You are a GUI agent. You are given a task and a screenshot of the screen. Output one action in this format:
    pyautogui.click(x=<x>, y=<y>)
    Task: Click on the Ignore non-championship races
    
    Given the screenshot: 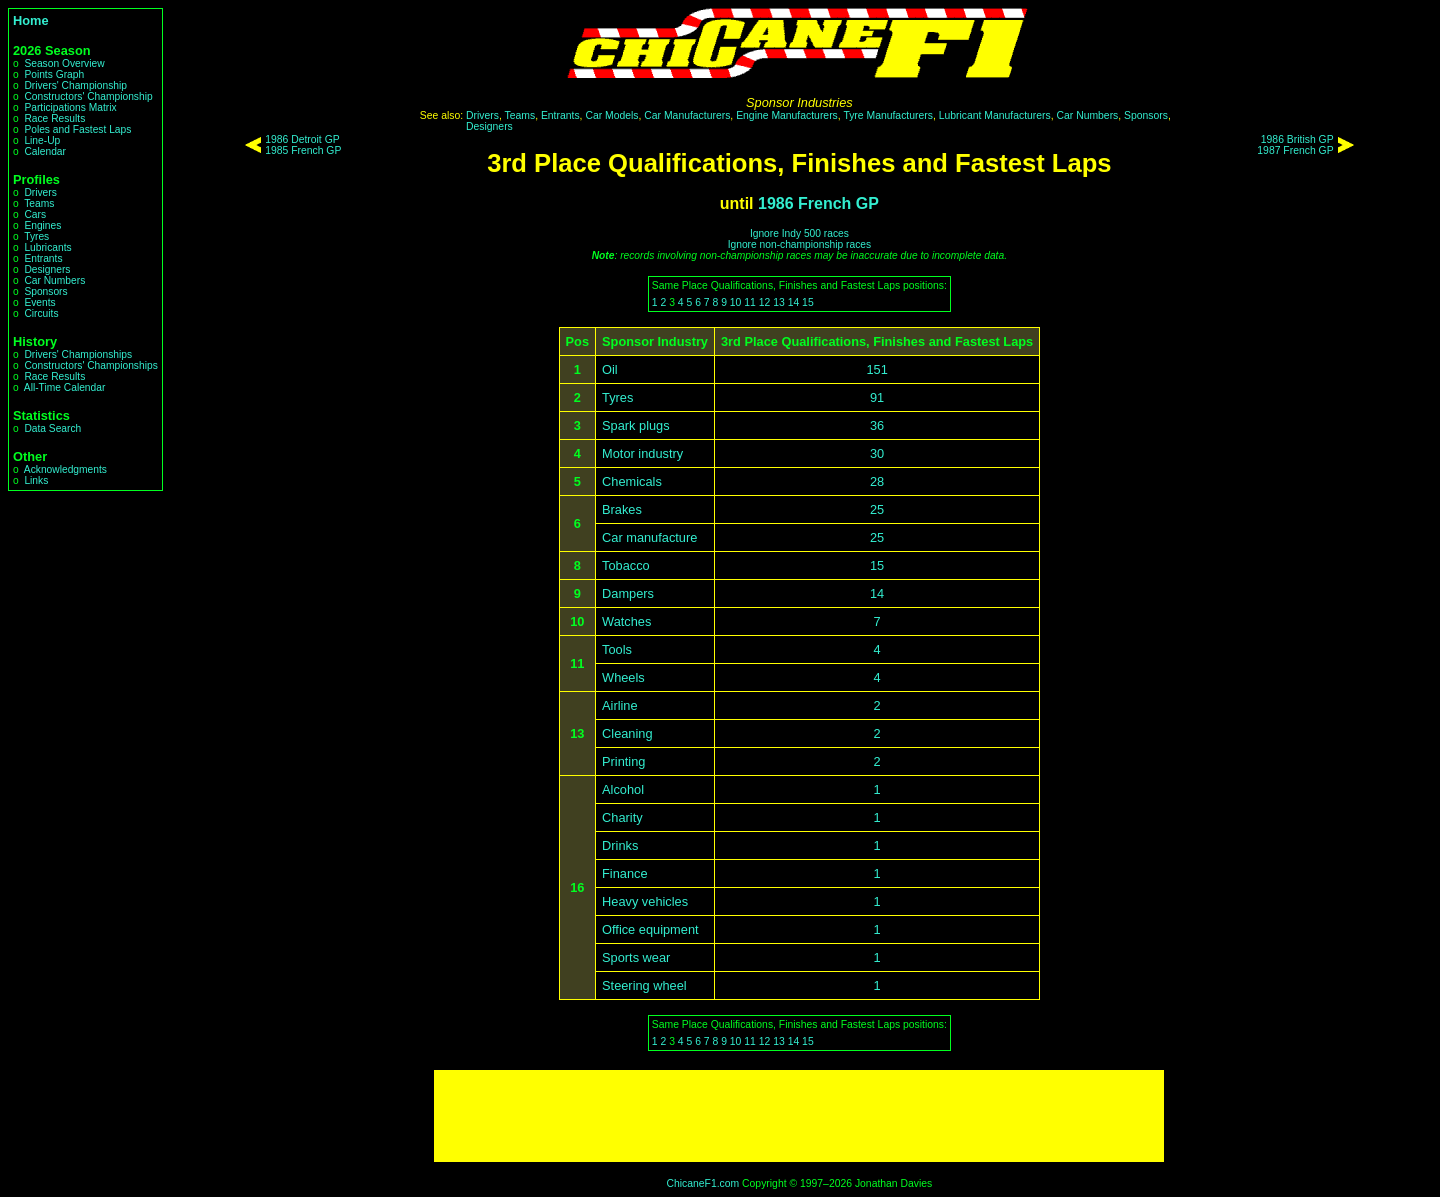 What is the action you would take?
    pyautogui.click(x=799, y=244)
    